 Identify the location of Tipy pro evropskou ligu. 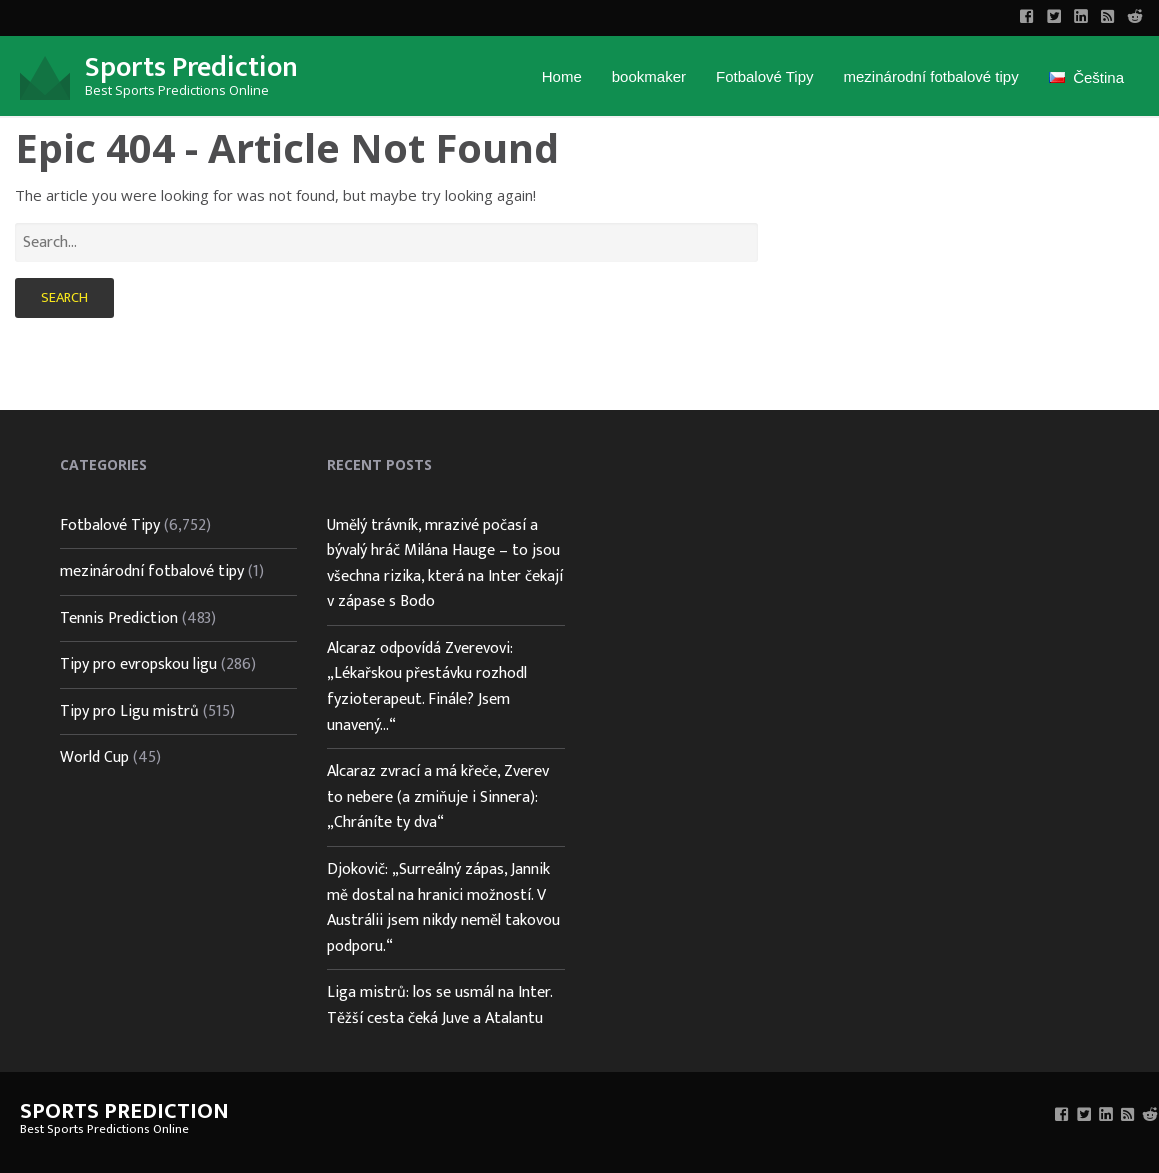
(138, 664).